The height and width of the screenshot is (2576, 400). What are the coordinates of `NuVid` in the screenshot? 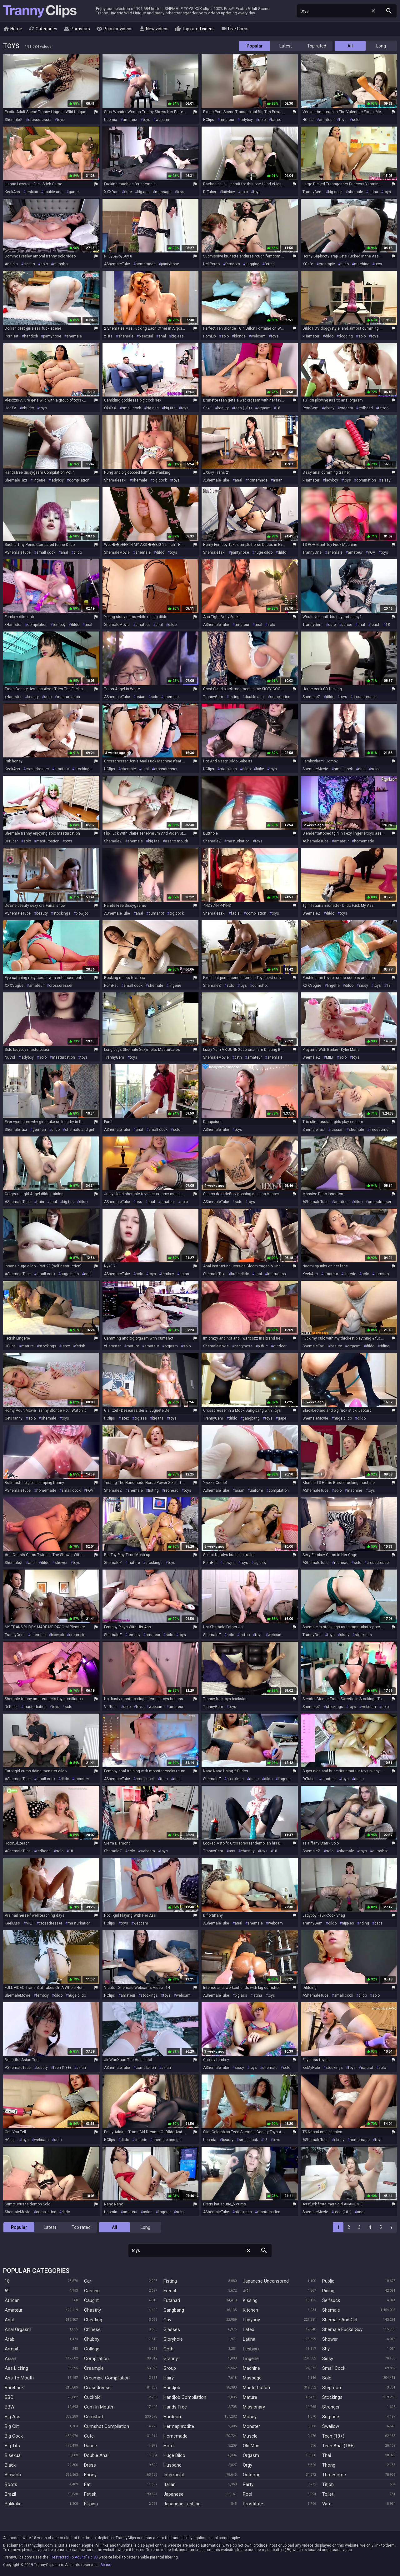 It's located at (10, 1057).